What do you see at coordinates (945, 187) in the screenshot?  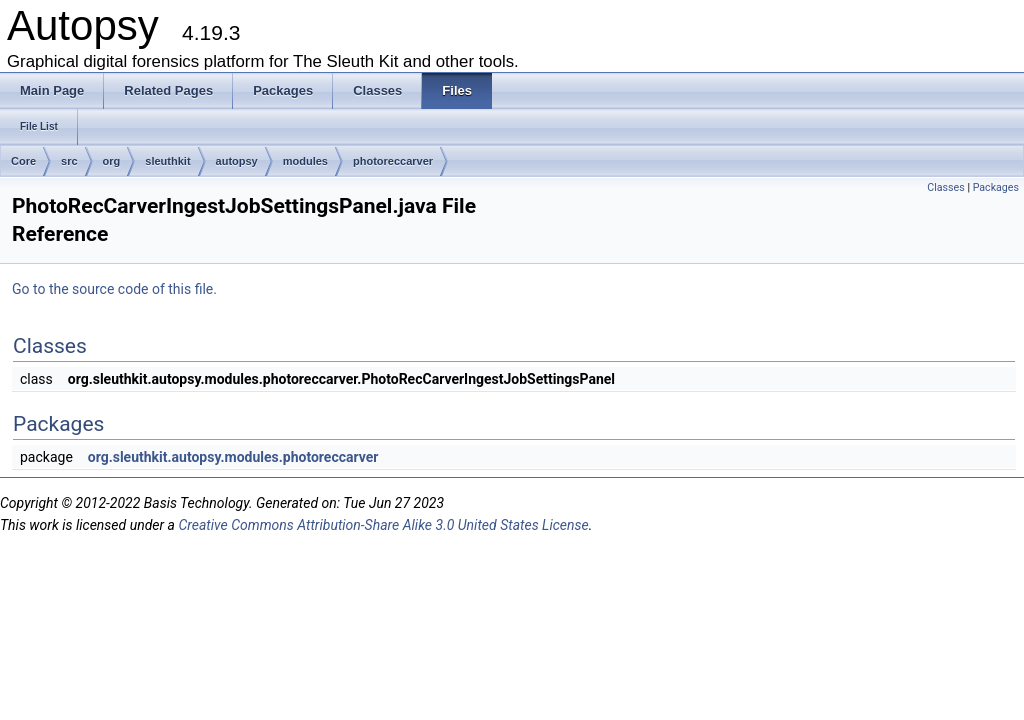 I see `Classes` at bounding box center [945, 187].